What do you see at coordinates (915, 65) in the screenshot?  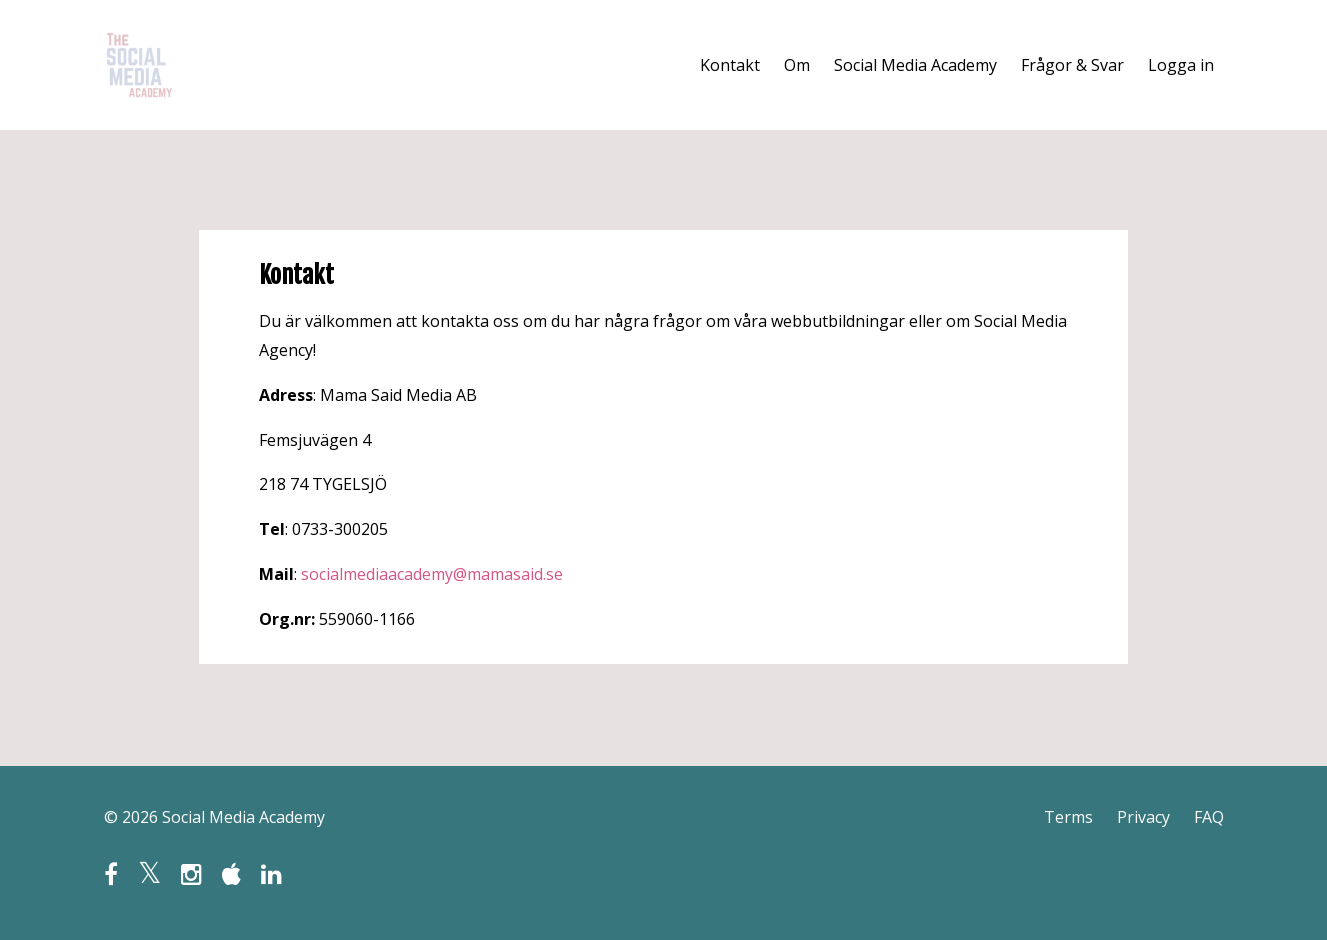 I see `Social Media Academy` at bounding box center [915, 65].